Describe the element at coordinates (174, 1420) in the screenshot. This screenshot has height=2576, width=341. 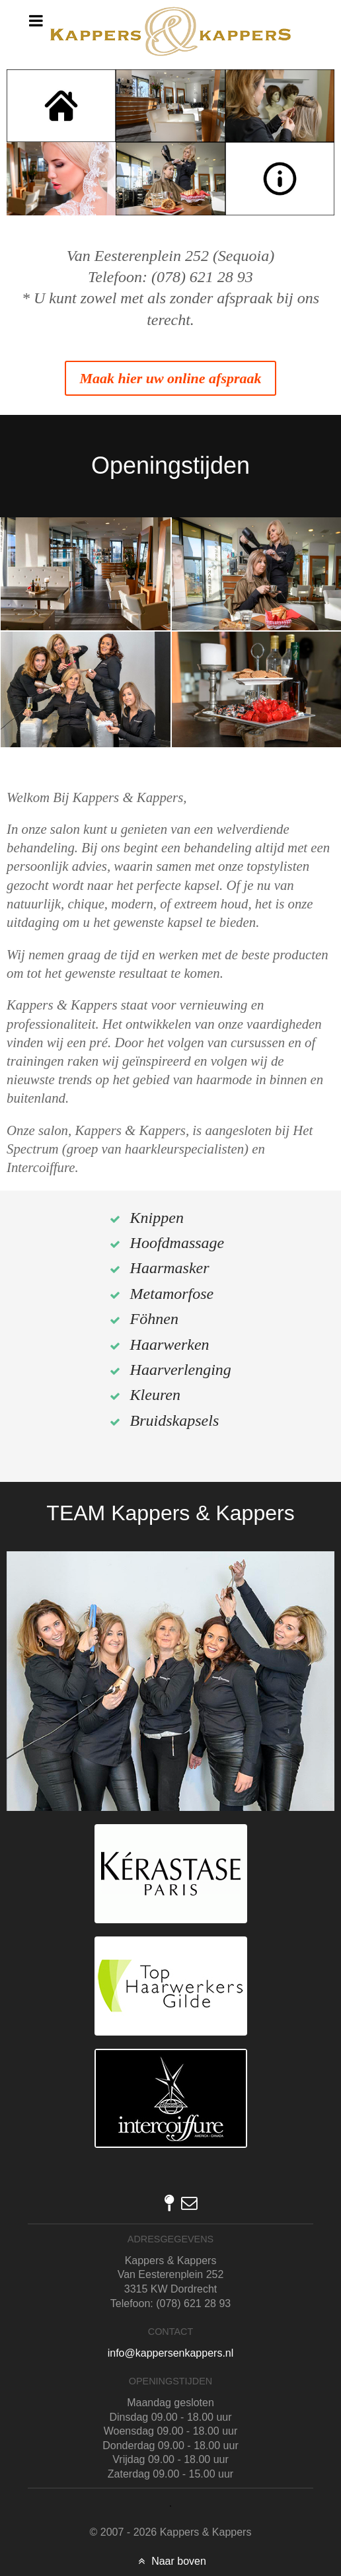
I see `Bruidskapsels` at that location.